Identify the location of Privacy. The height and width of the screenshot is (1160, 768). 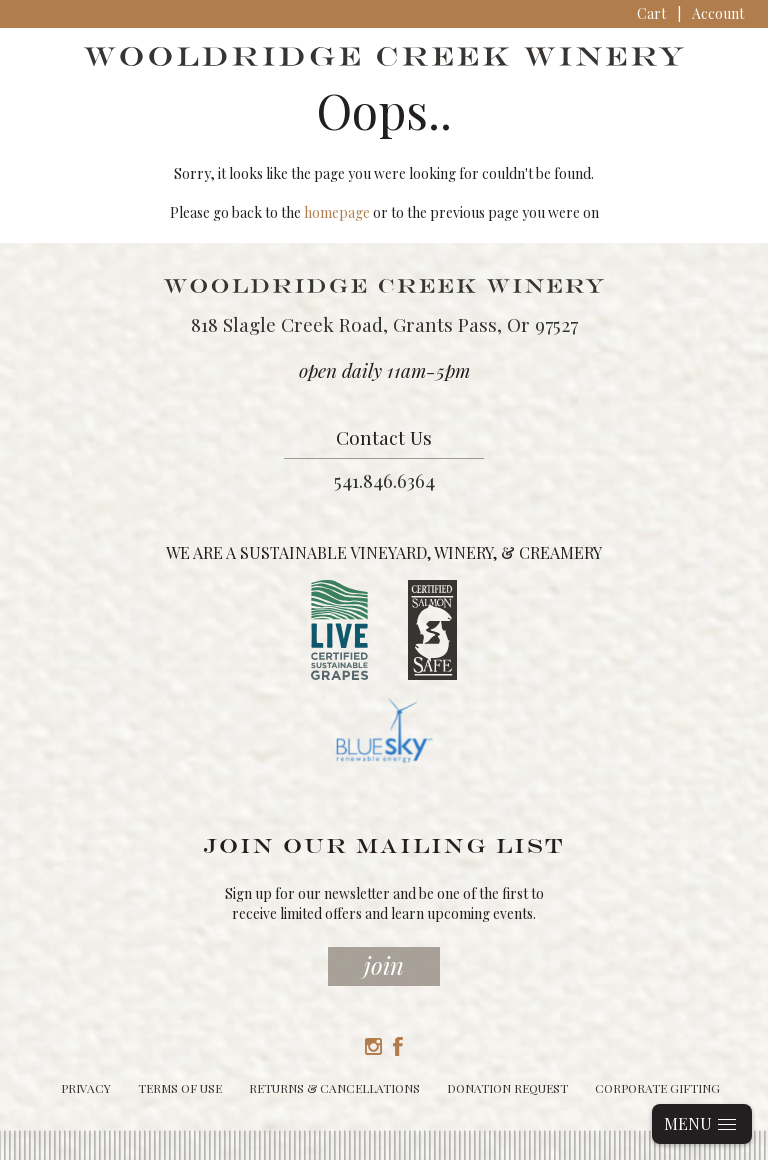
(86, 1088).